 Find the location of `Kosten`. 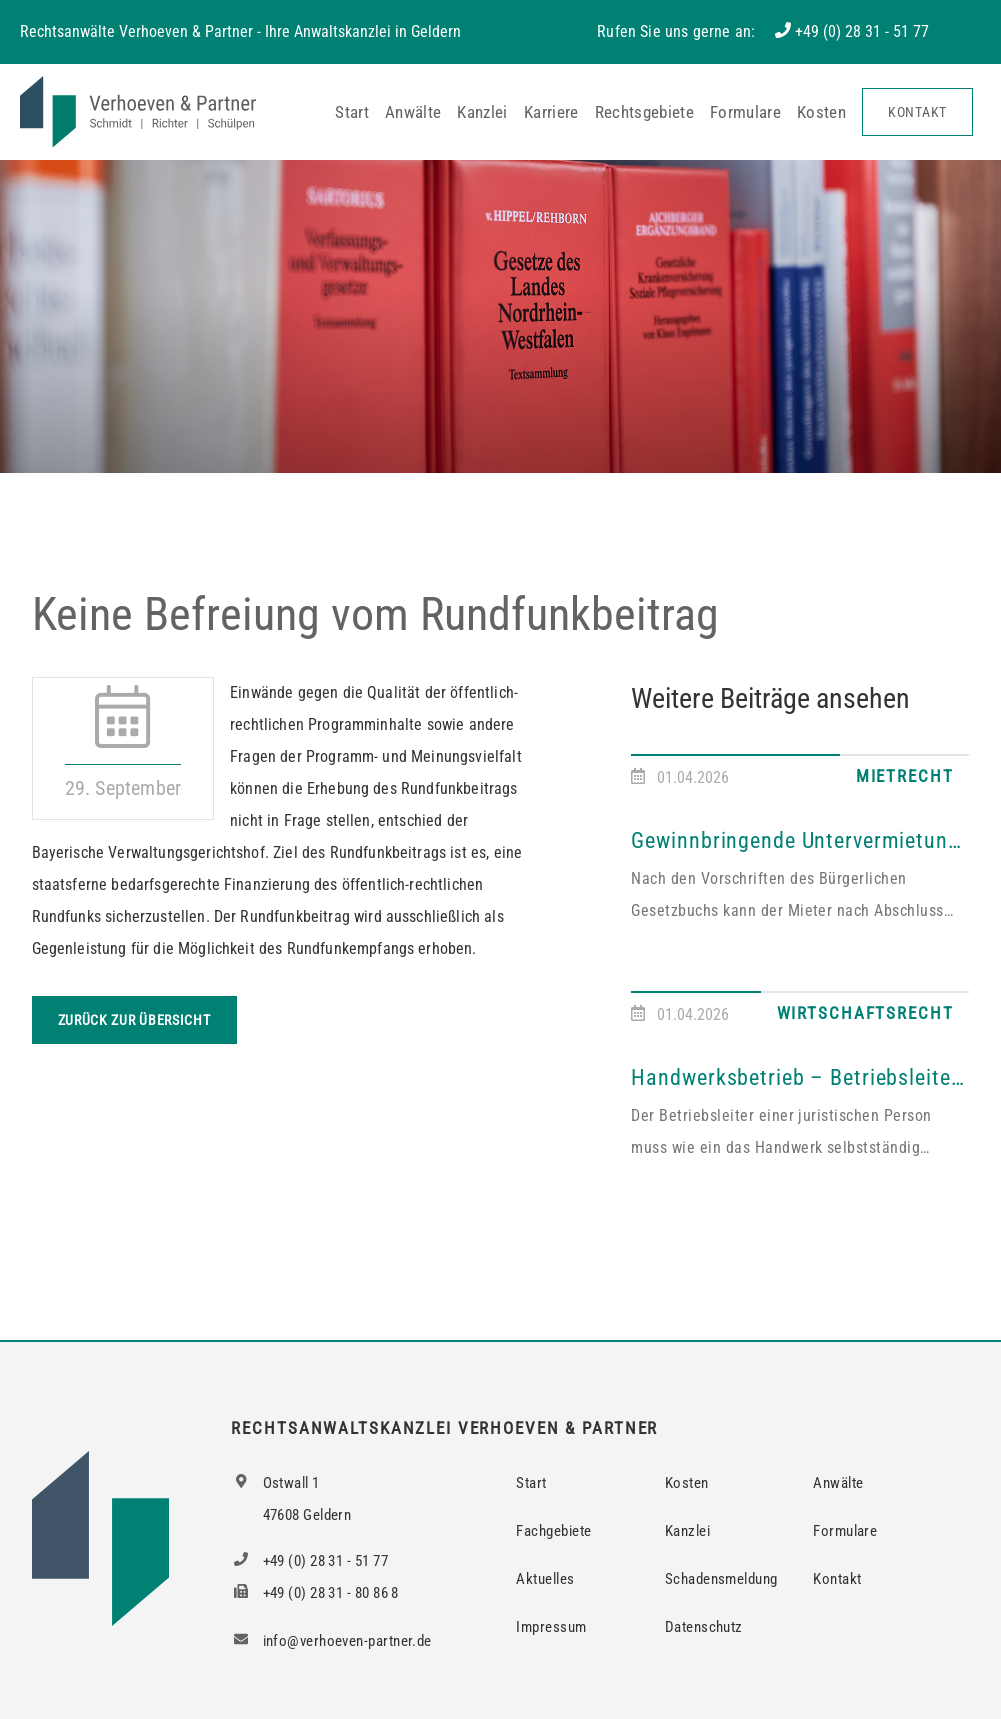

Kosten is located at coordinates (821, 112).